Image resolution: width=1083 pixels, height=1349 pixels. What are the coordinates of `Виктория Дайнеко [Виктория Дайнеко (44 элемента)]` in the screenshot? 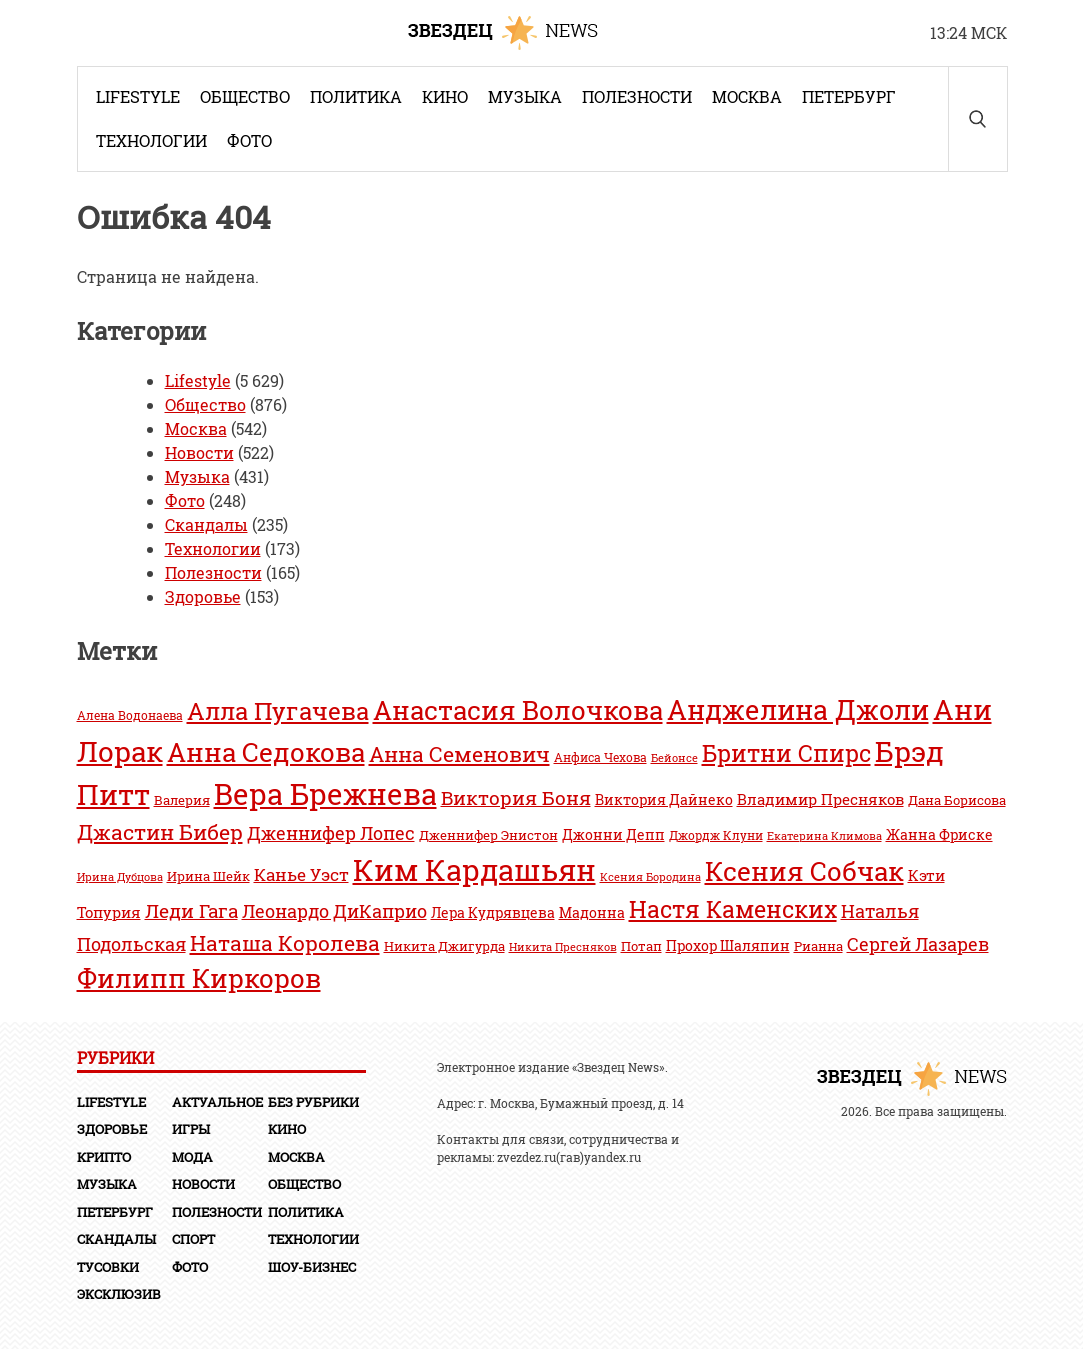 It's located at (664, 800).